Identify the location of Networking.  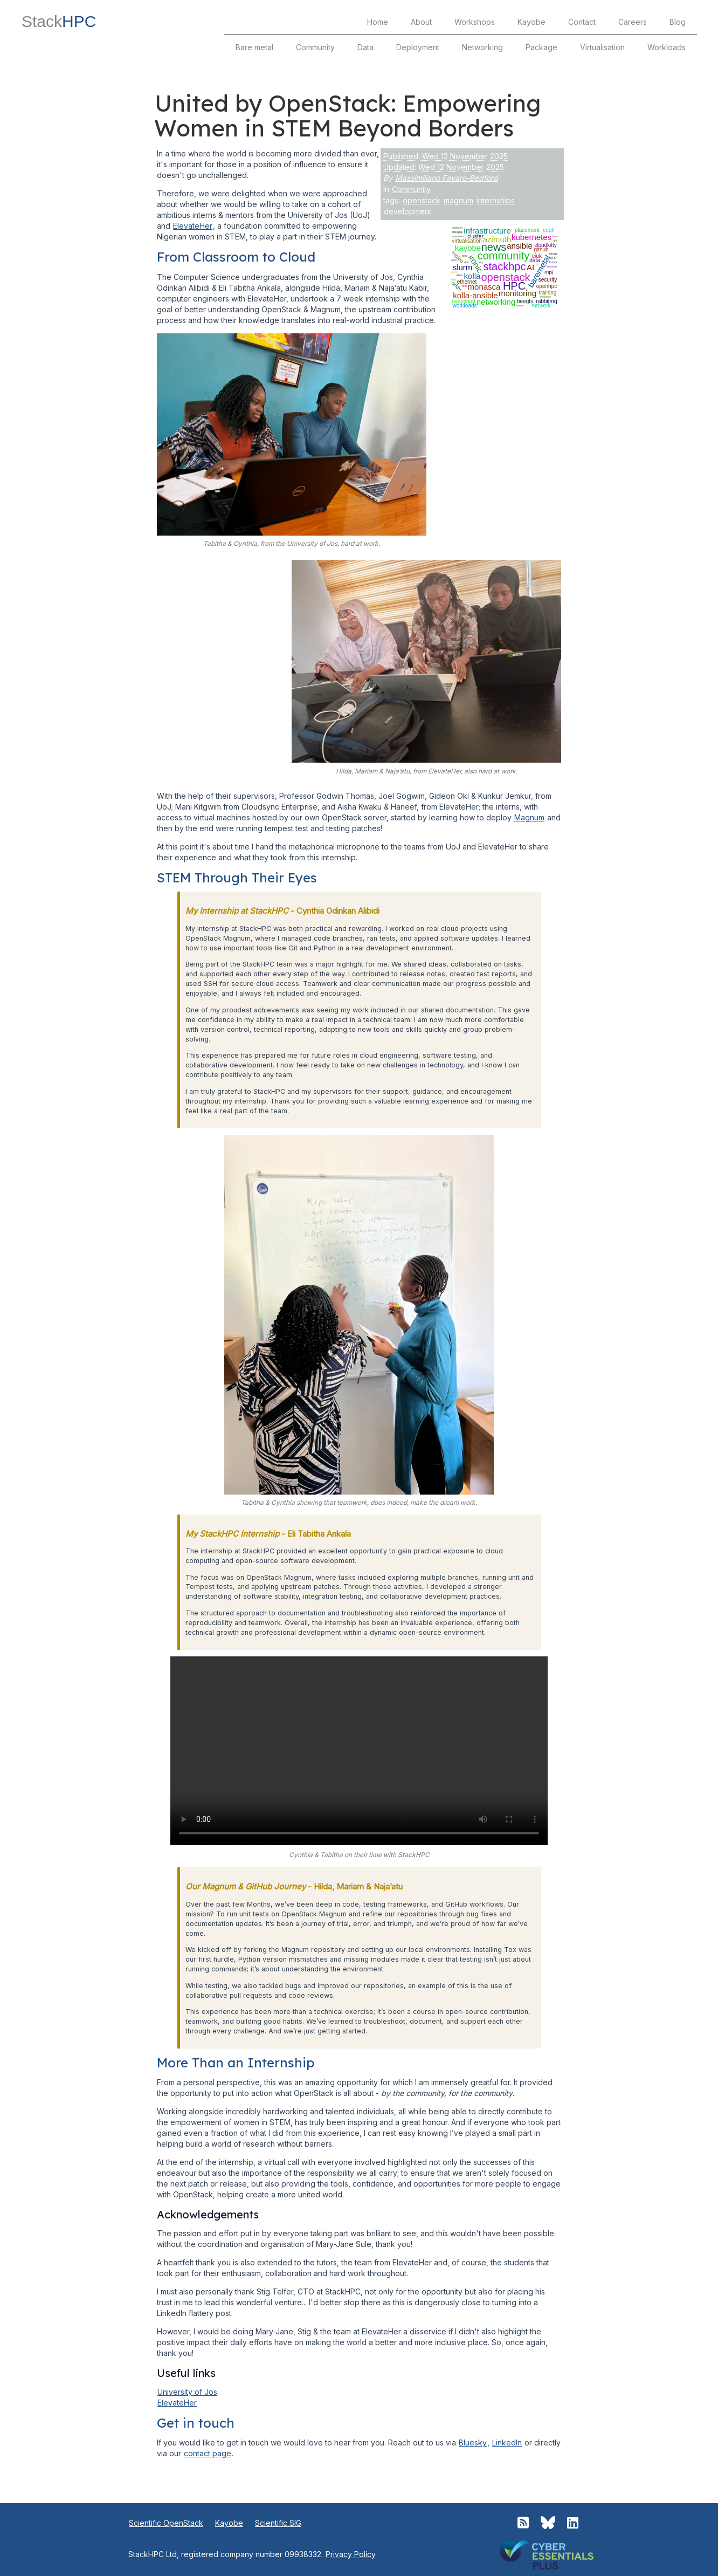
(482, 47).